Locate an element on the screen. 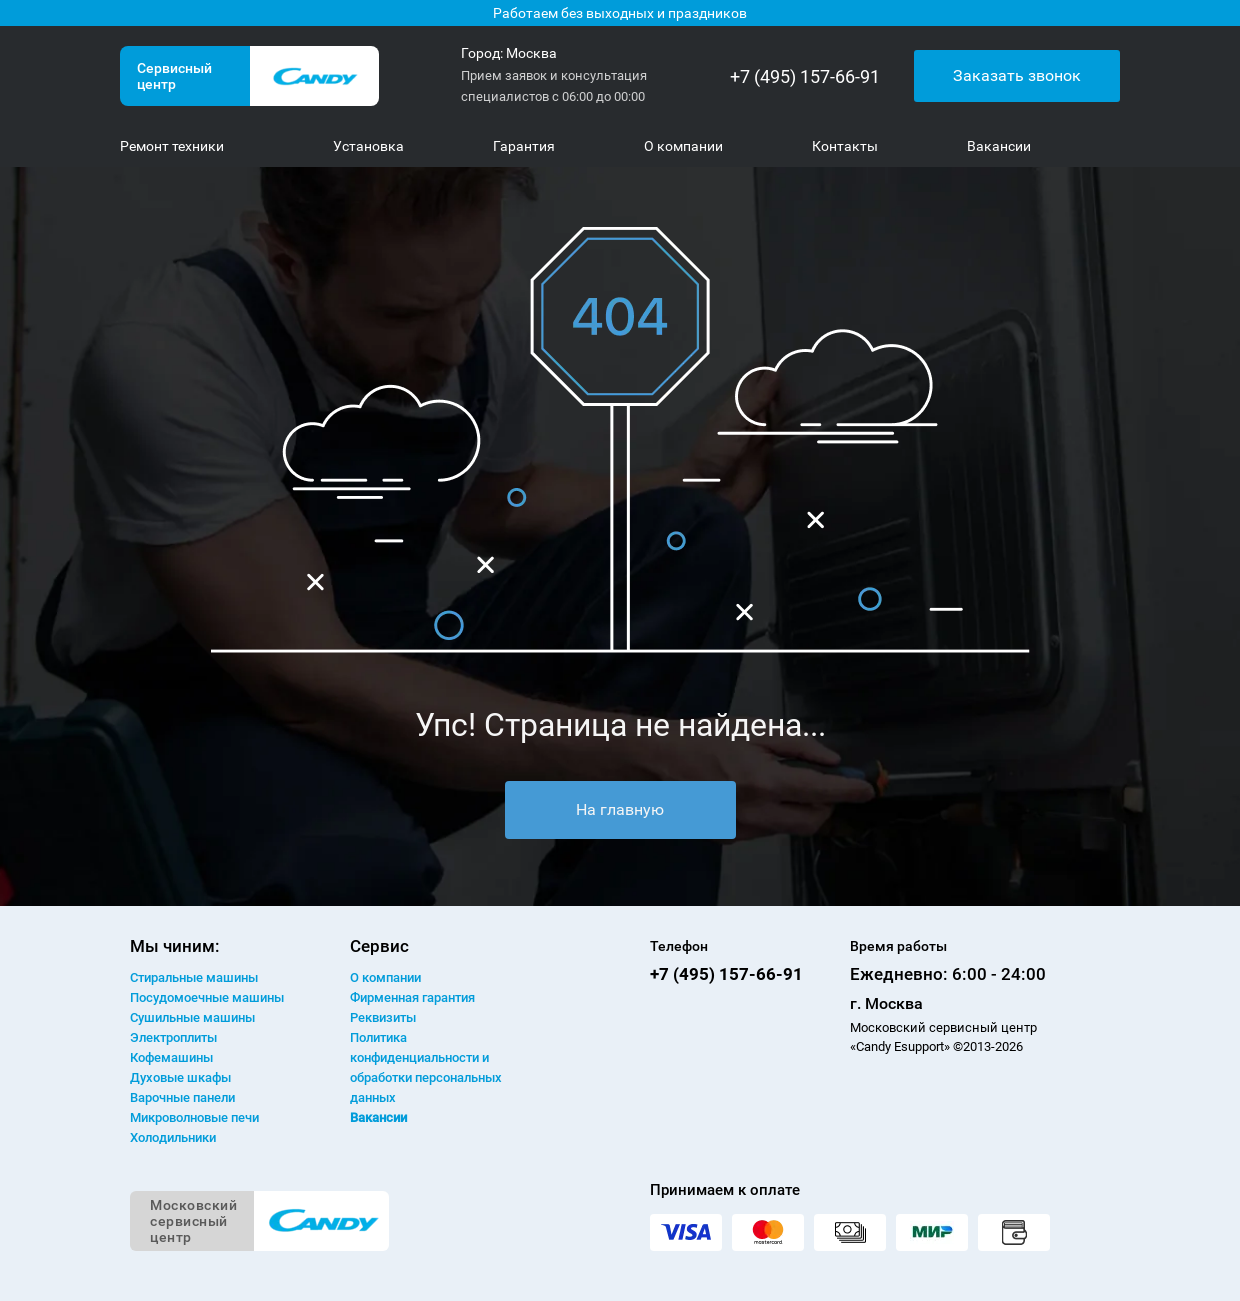 This screenshot has width=1240, height=1301. О компании is located at coordinates (385, 977).